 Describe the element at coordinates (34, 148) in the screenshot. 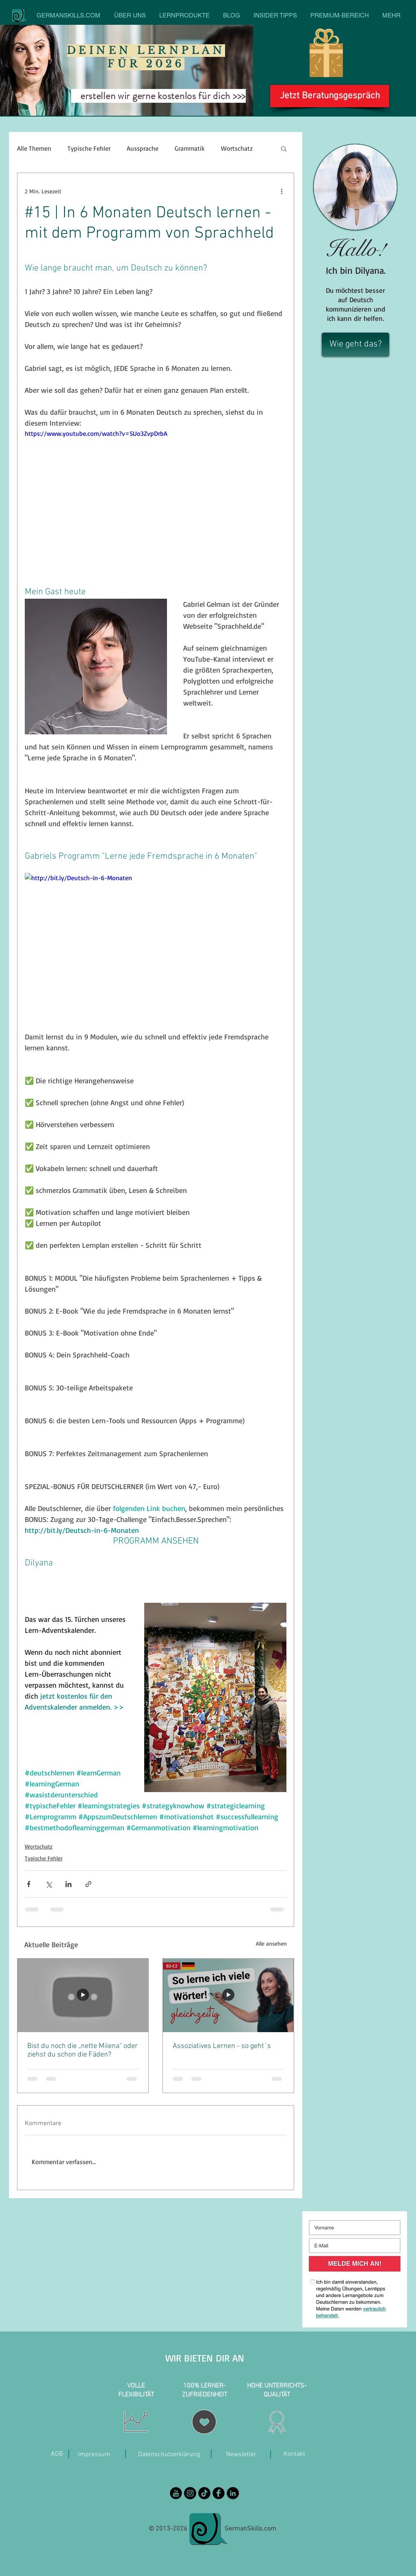

I see `Alle Themen` at that location.